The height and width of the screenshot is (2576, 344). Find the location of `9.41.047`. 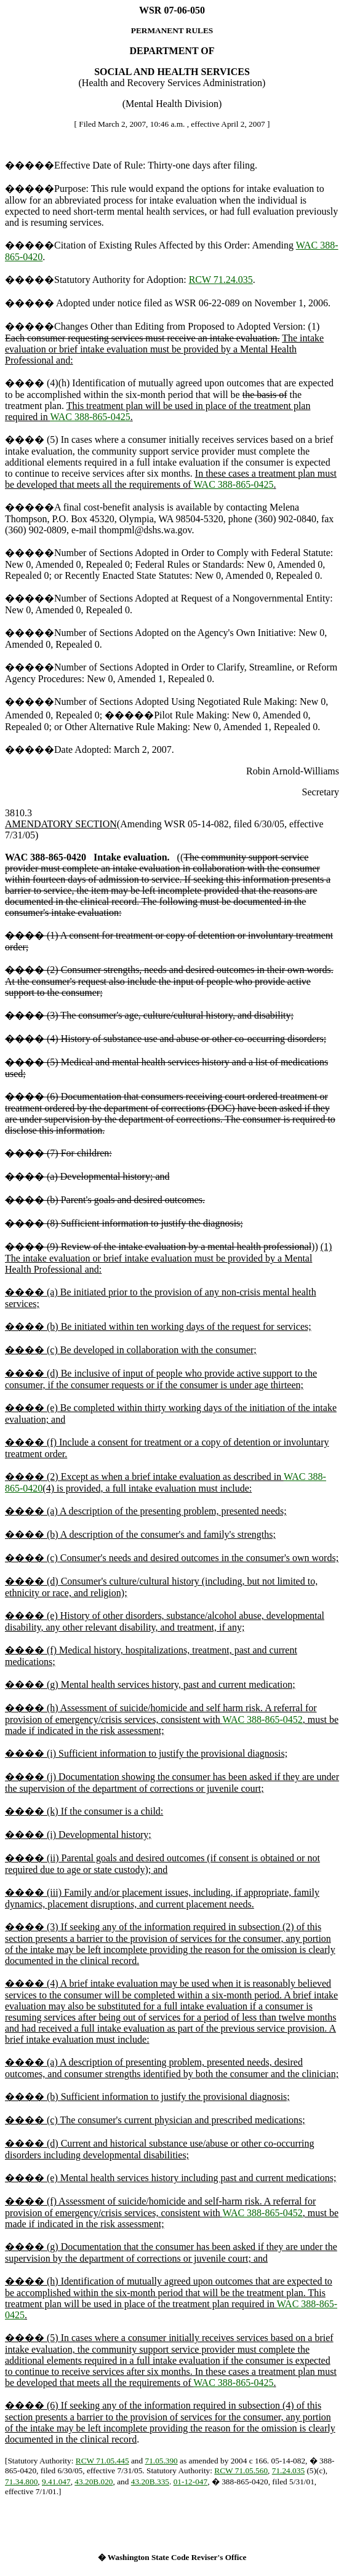

9.41.047 is located at coordinates (56, 2481).